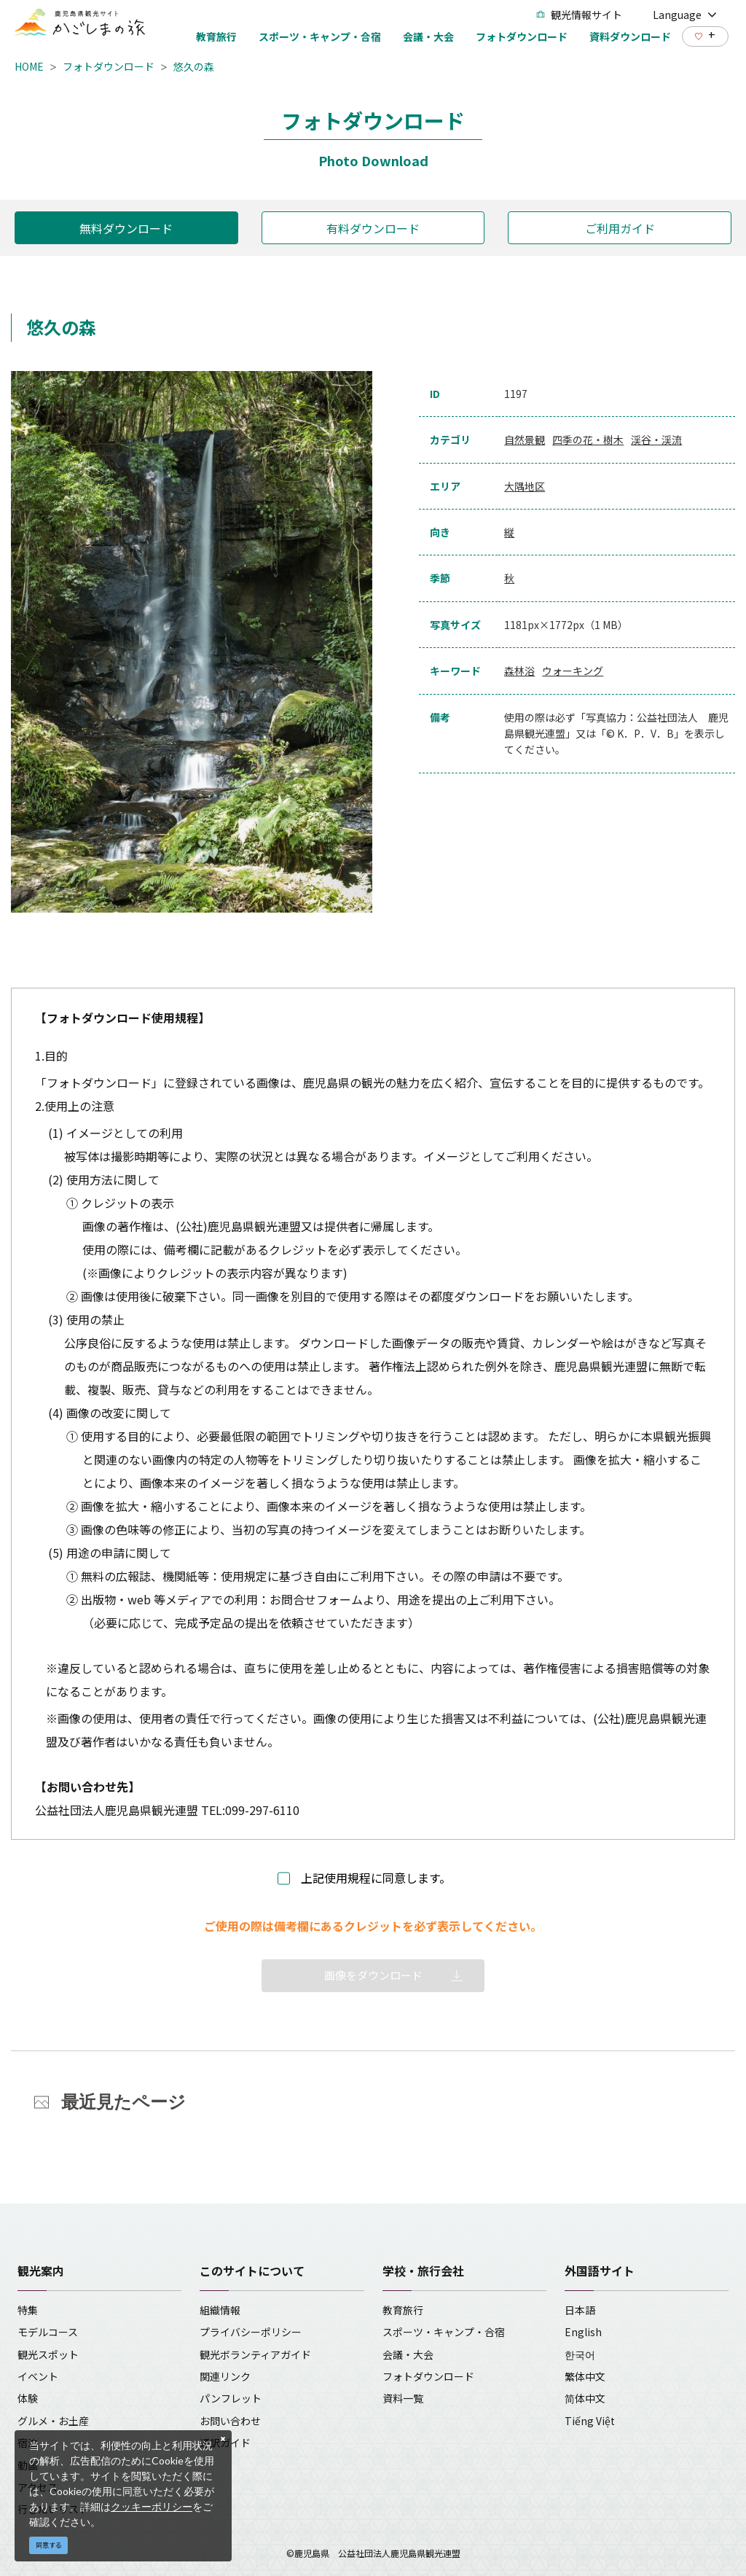  I want to click on プライバシーポリシー, so click(251, 2332).